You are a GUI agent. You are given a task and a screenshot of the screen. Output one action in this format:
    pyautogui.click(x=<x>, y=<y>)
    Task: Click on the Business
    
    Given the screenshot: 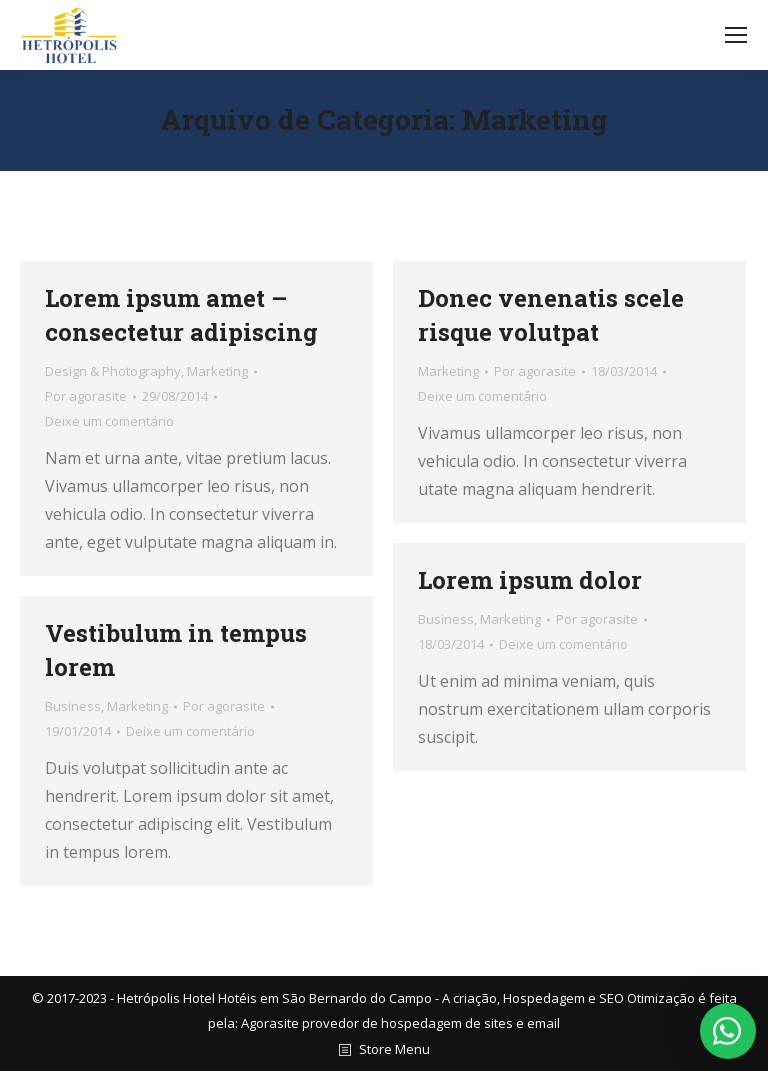 What is the action you would take?
    pyautogui.click(x=446, y=619)
    